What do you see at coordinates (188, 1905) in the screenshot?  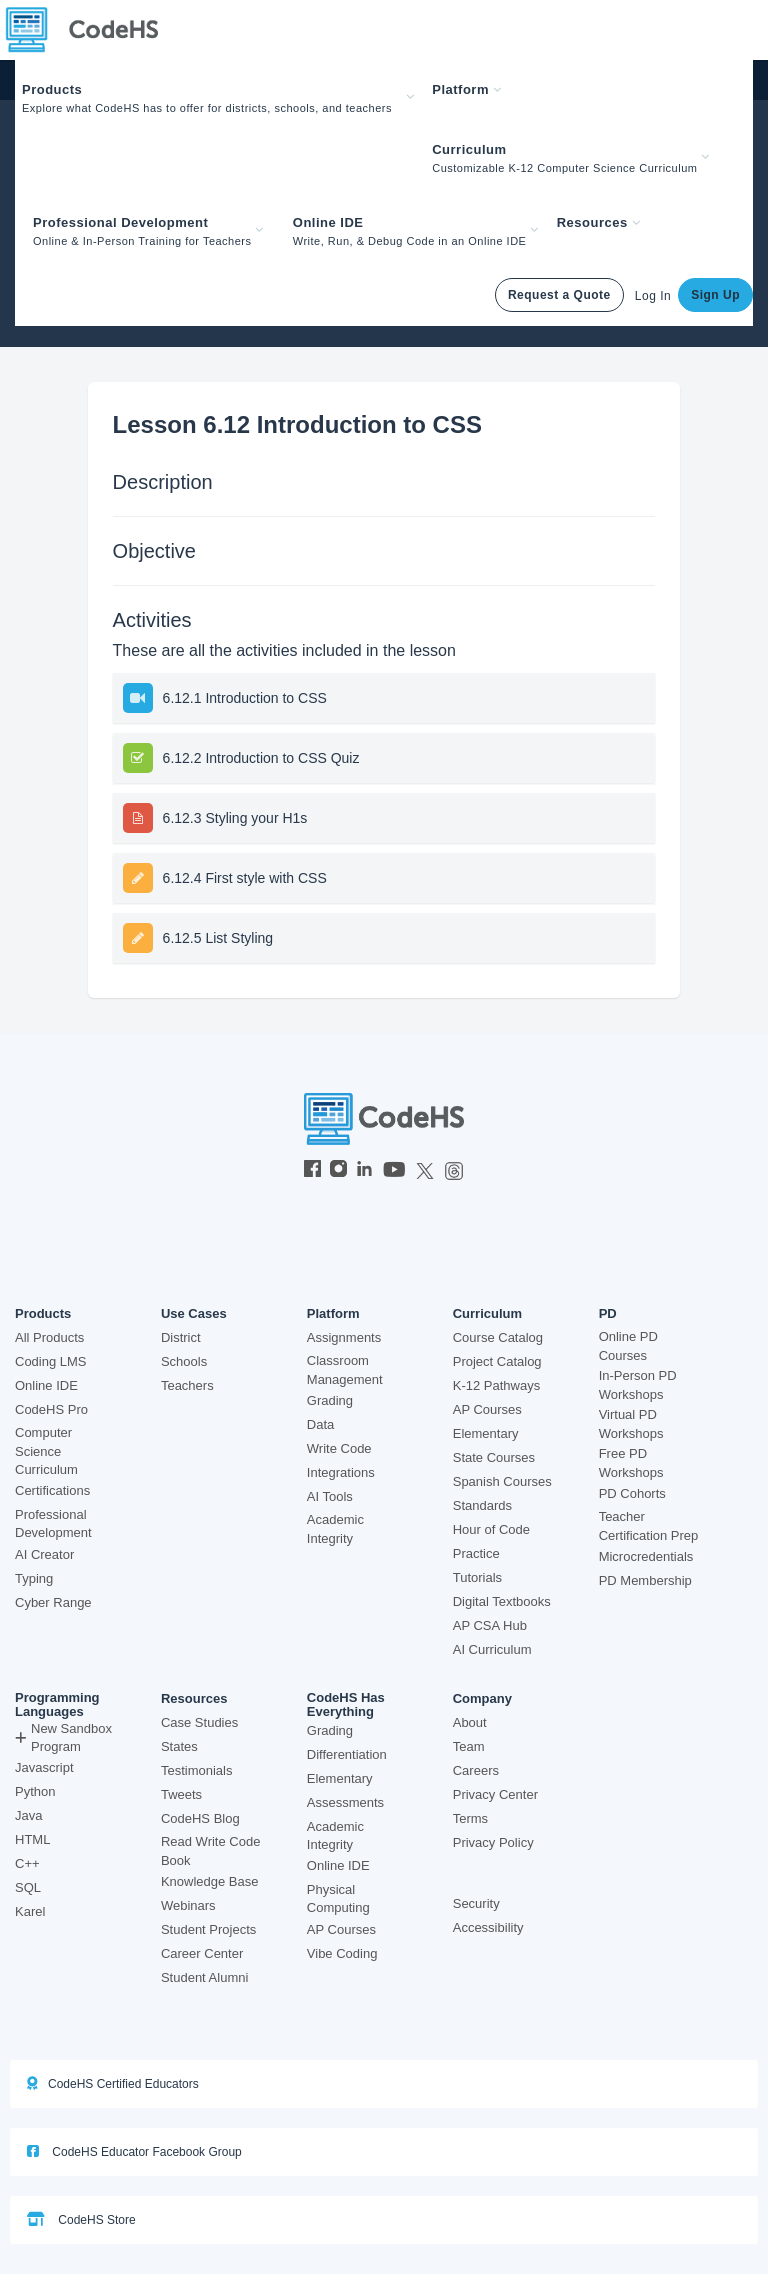 I see `Webinars` at bounding box center [188, 1905].